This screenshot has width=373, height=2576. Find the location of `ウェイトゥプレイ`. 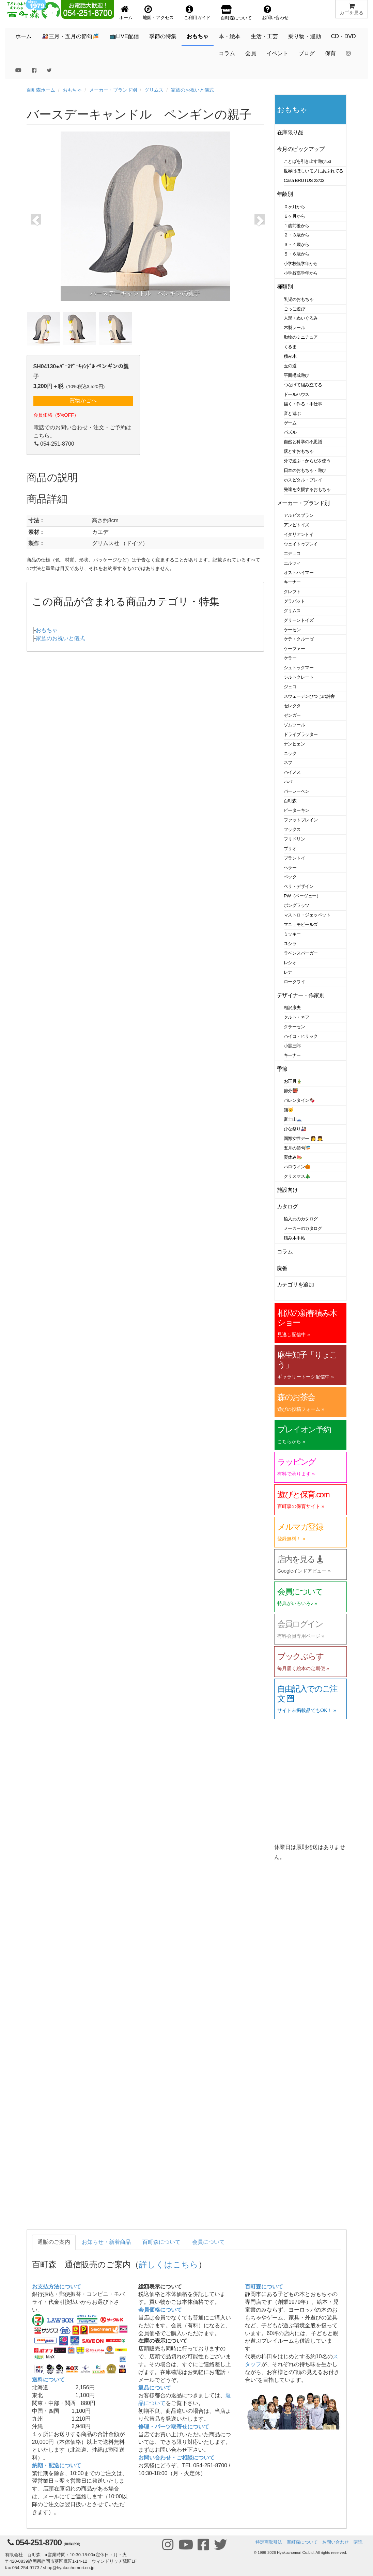

ウェイトゥプレイ is located at coordinates (301, 543).